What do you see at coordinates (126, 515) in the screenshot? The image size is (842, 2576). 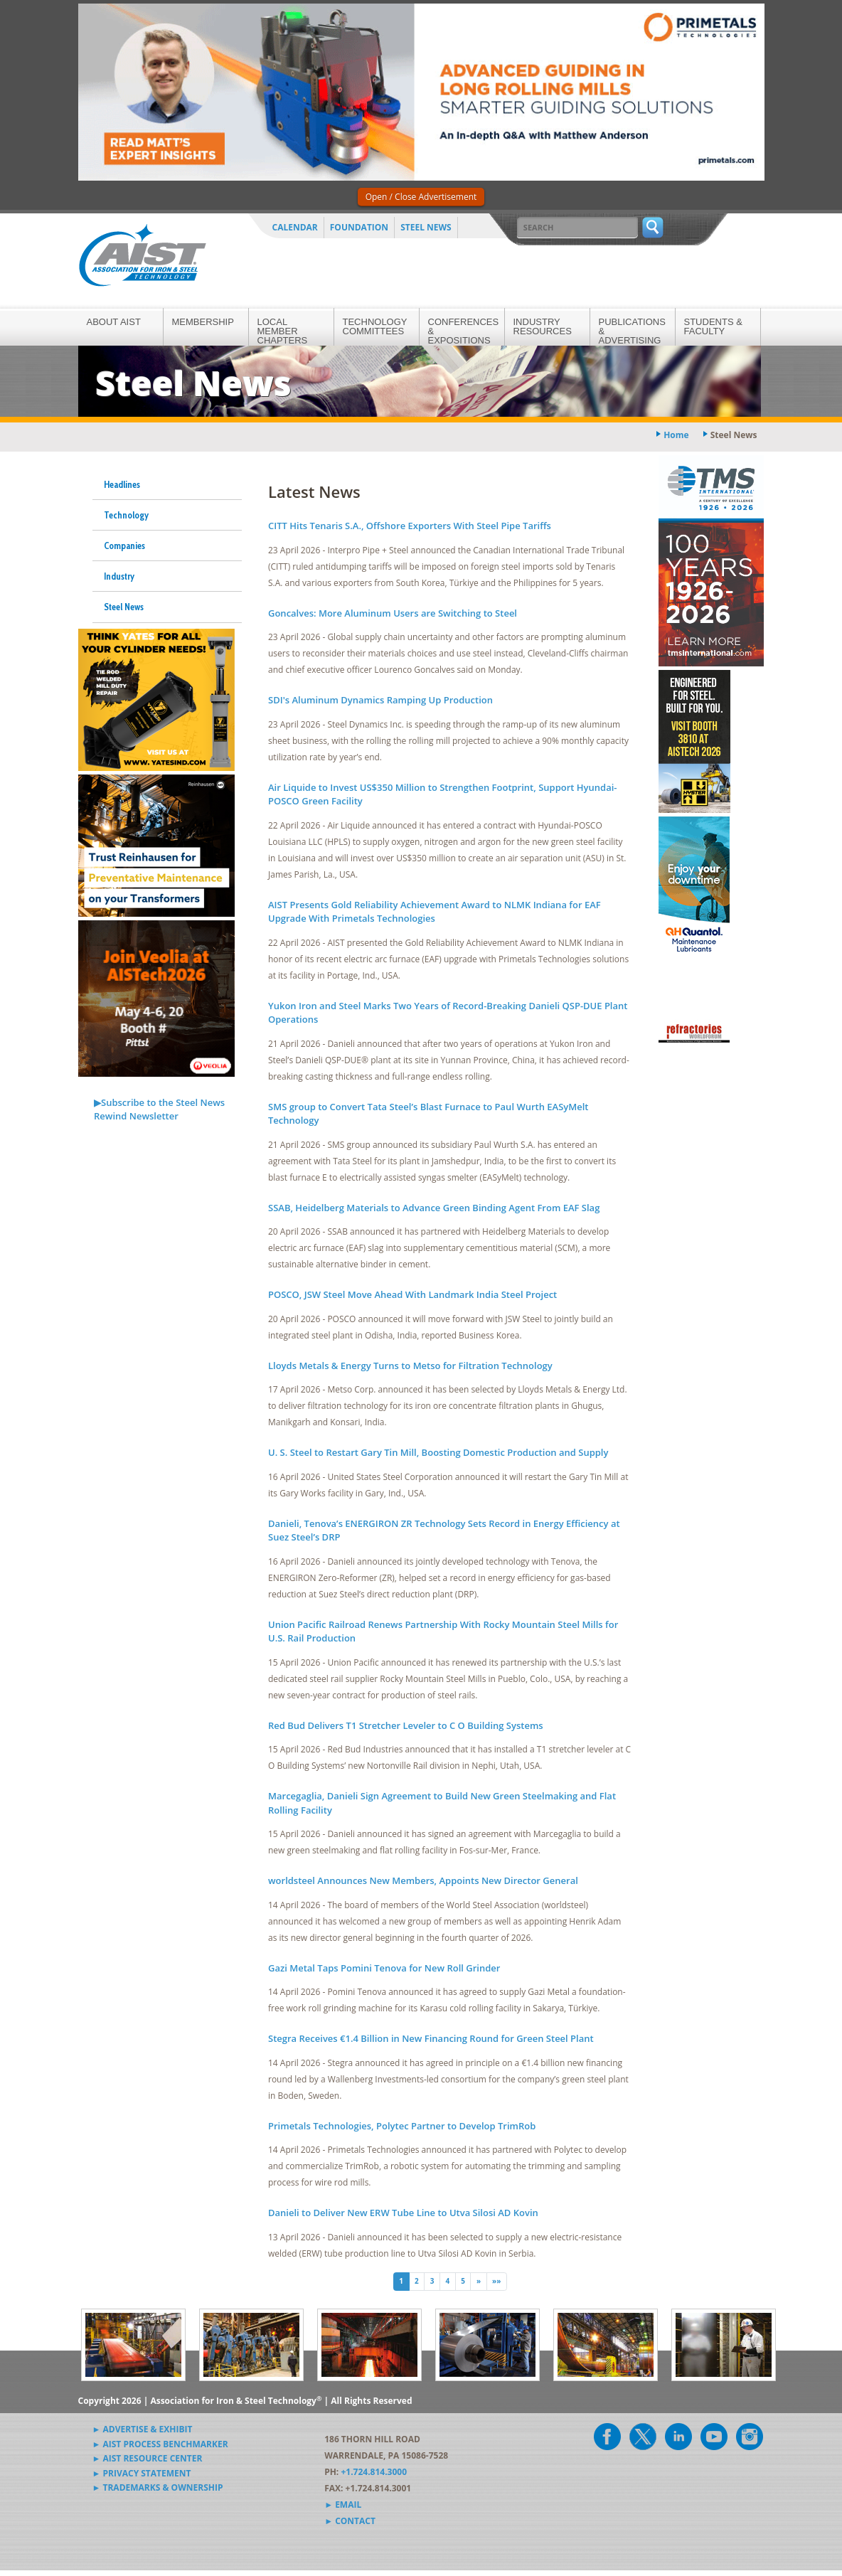 I see `Technology` at bounding box center [126, 515].